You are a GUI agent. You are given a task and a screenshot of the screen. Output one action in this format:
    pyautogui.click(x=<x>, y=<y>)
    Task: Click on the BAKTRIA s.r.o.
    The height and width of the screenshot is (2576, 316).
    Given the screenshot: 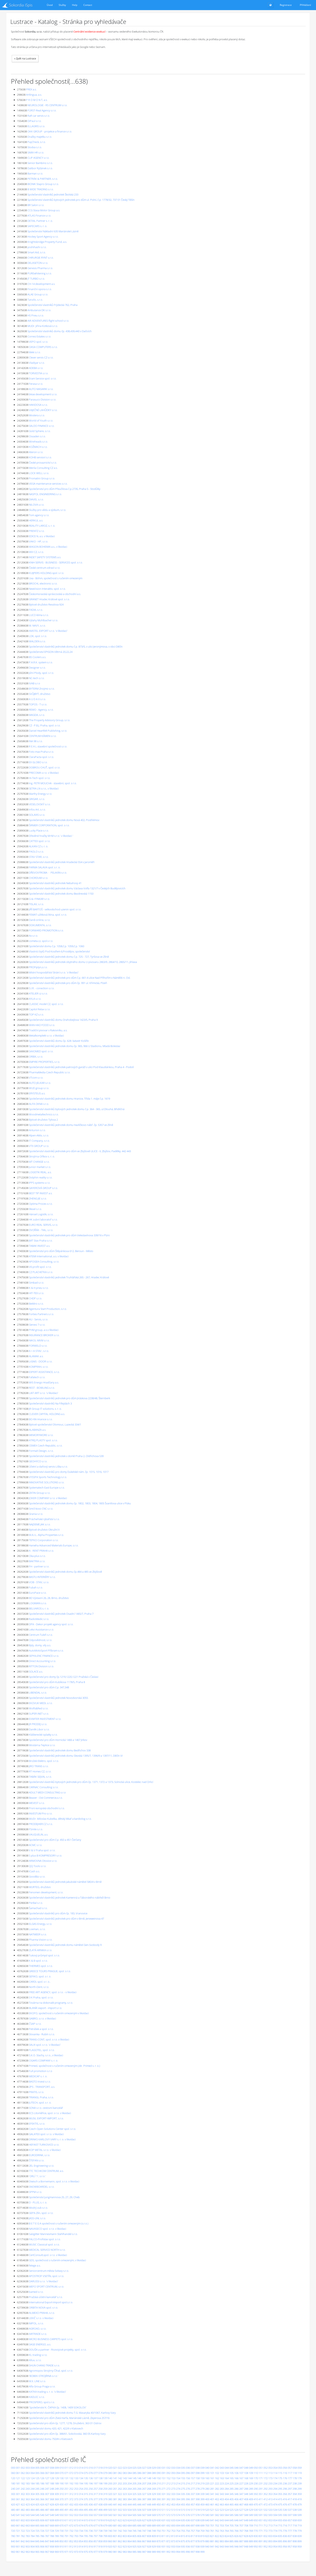 What is the action you would take?
    pyautogui.click(x=37, y=1561)
    